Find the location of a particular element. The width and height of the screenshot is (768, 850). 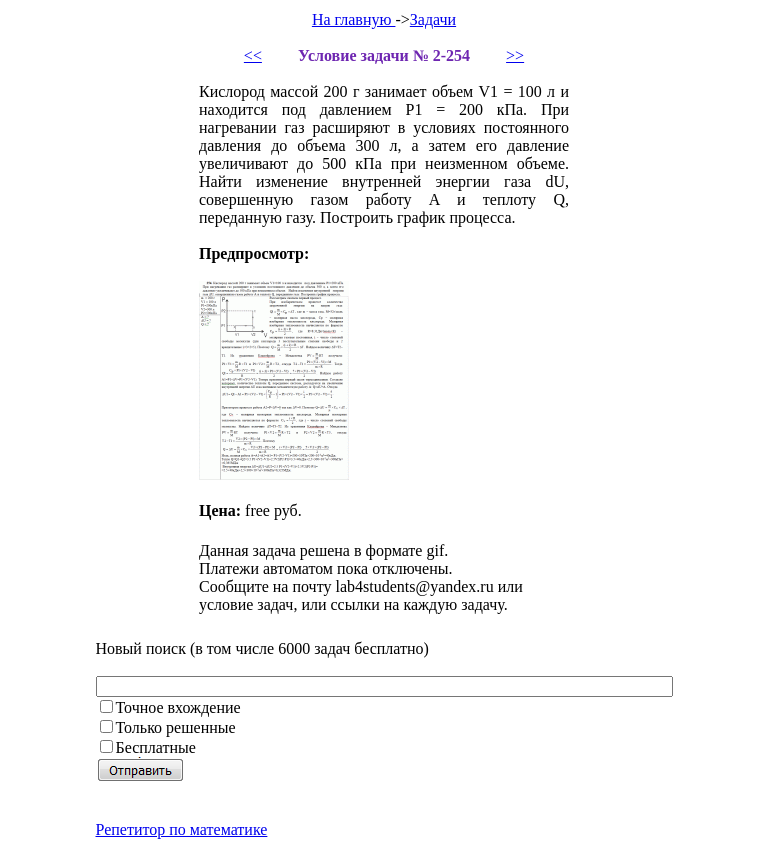

<< is located at coordinates (253, 55).